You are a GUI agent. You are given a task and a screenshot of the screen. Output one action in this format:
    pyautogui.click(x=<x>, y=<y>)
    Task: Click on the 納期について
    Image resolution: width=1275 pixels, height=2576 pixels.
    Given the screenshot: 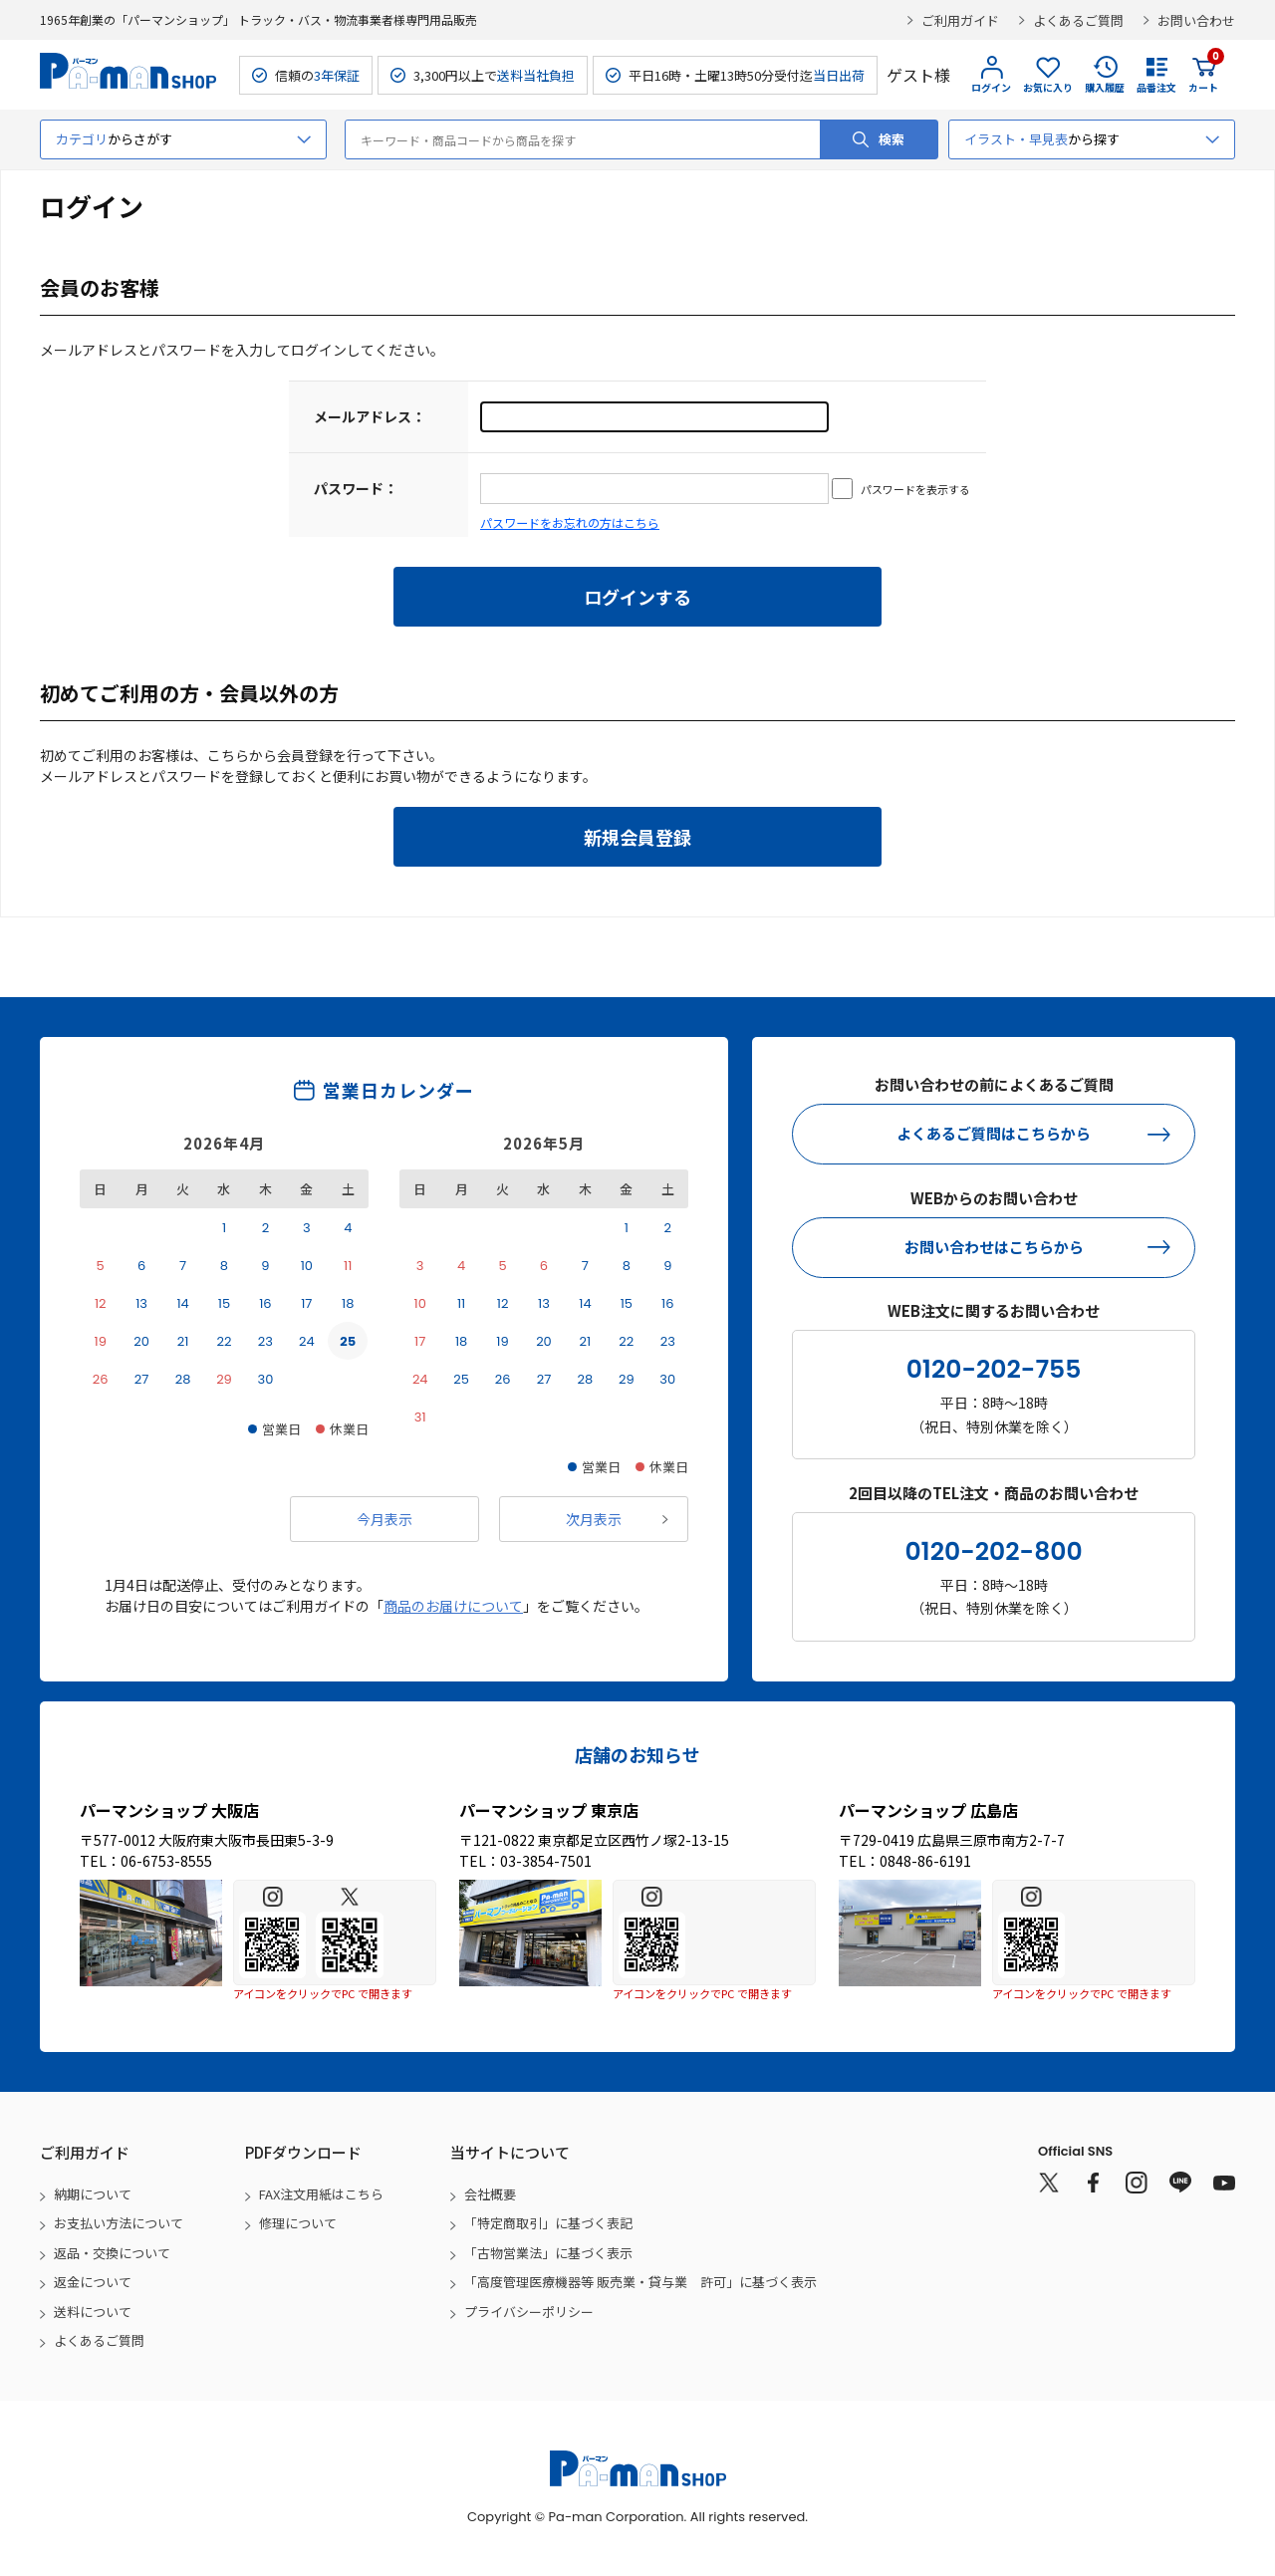 What is the action you would take?
    pyautogui.click(x=92, y=2194)
    